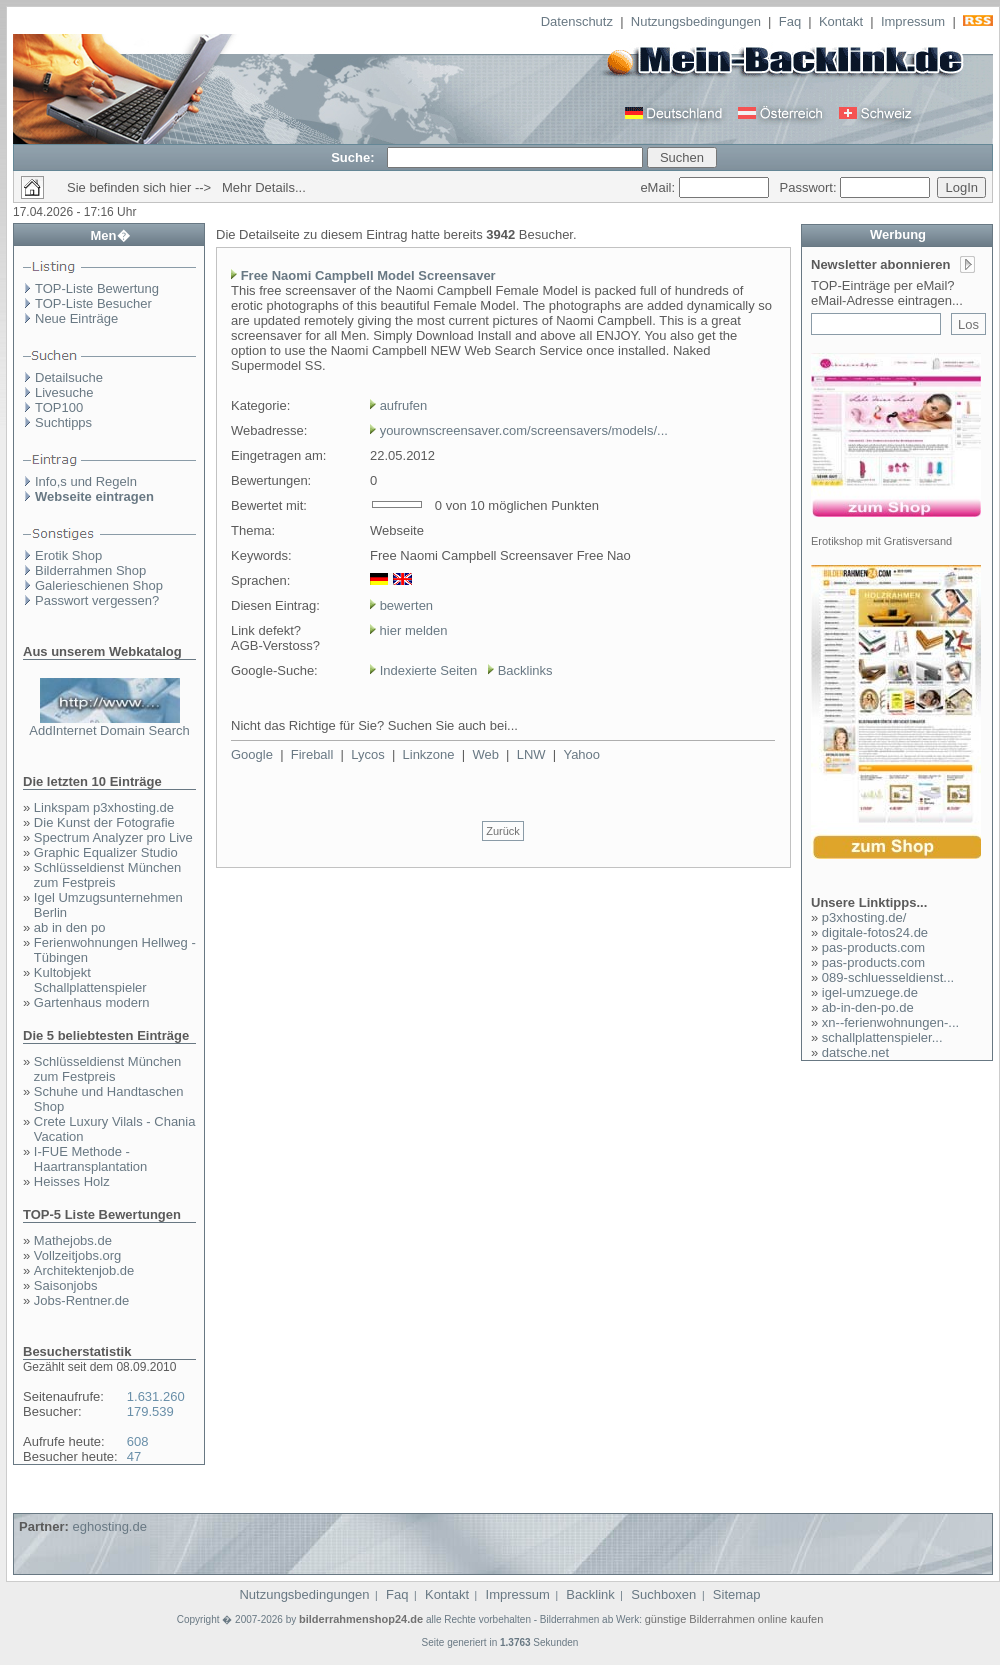 Image resolution: width=1000 pixels, height=1665 pixels. Describe the element at coordinates (404, 405) in the screenshot. I see `aufrufen` at that location.